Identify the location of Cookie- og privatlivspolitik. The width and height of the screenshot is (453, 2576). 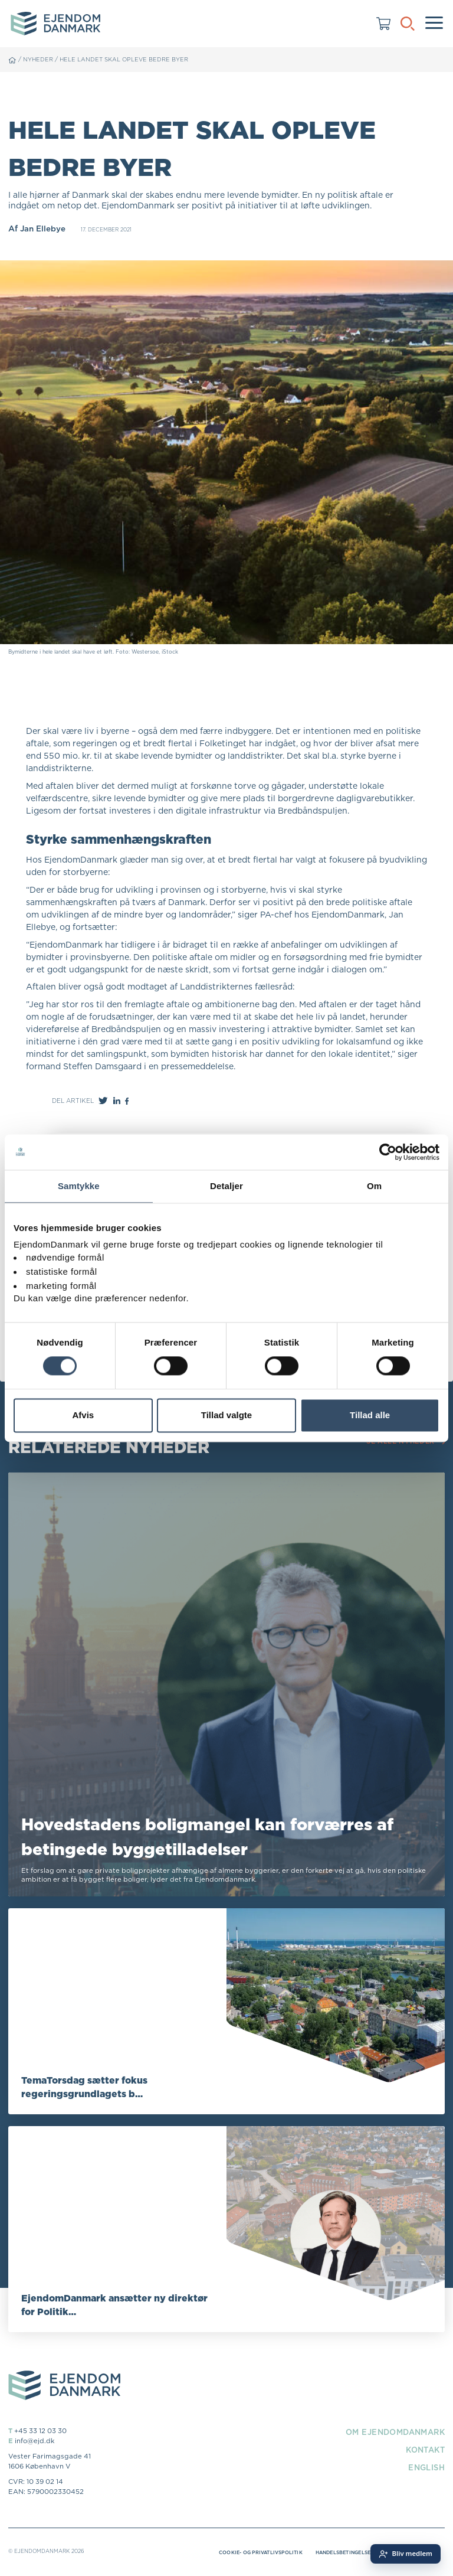
(245, 2553).